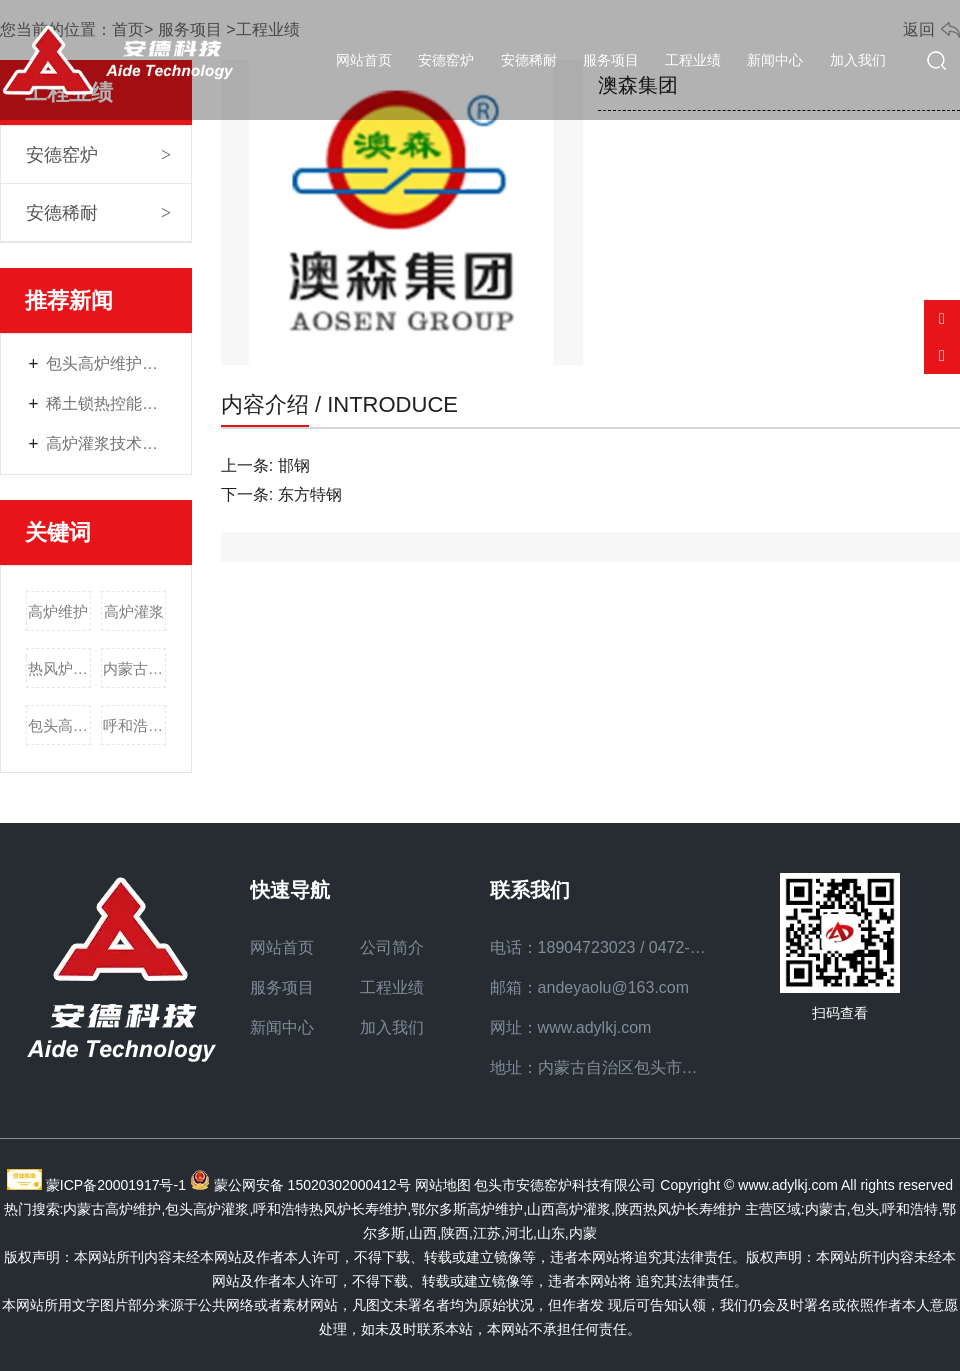 Image resolution: width=960 pixels, height=1371 pixels. I want to click on 包头高炉灌浆, so click(59, 725).